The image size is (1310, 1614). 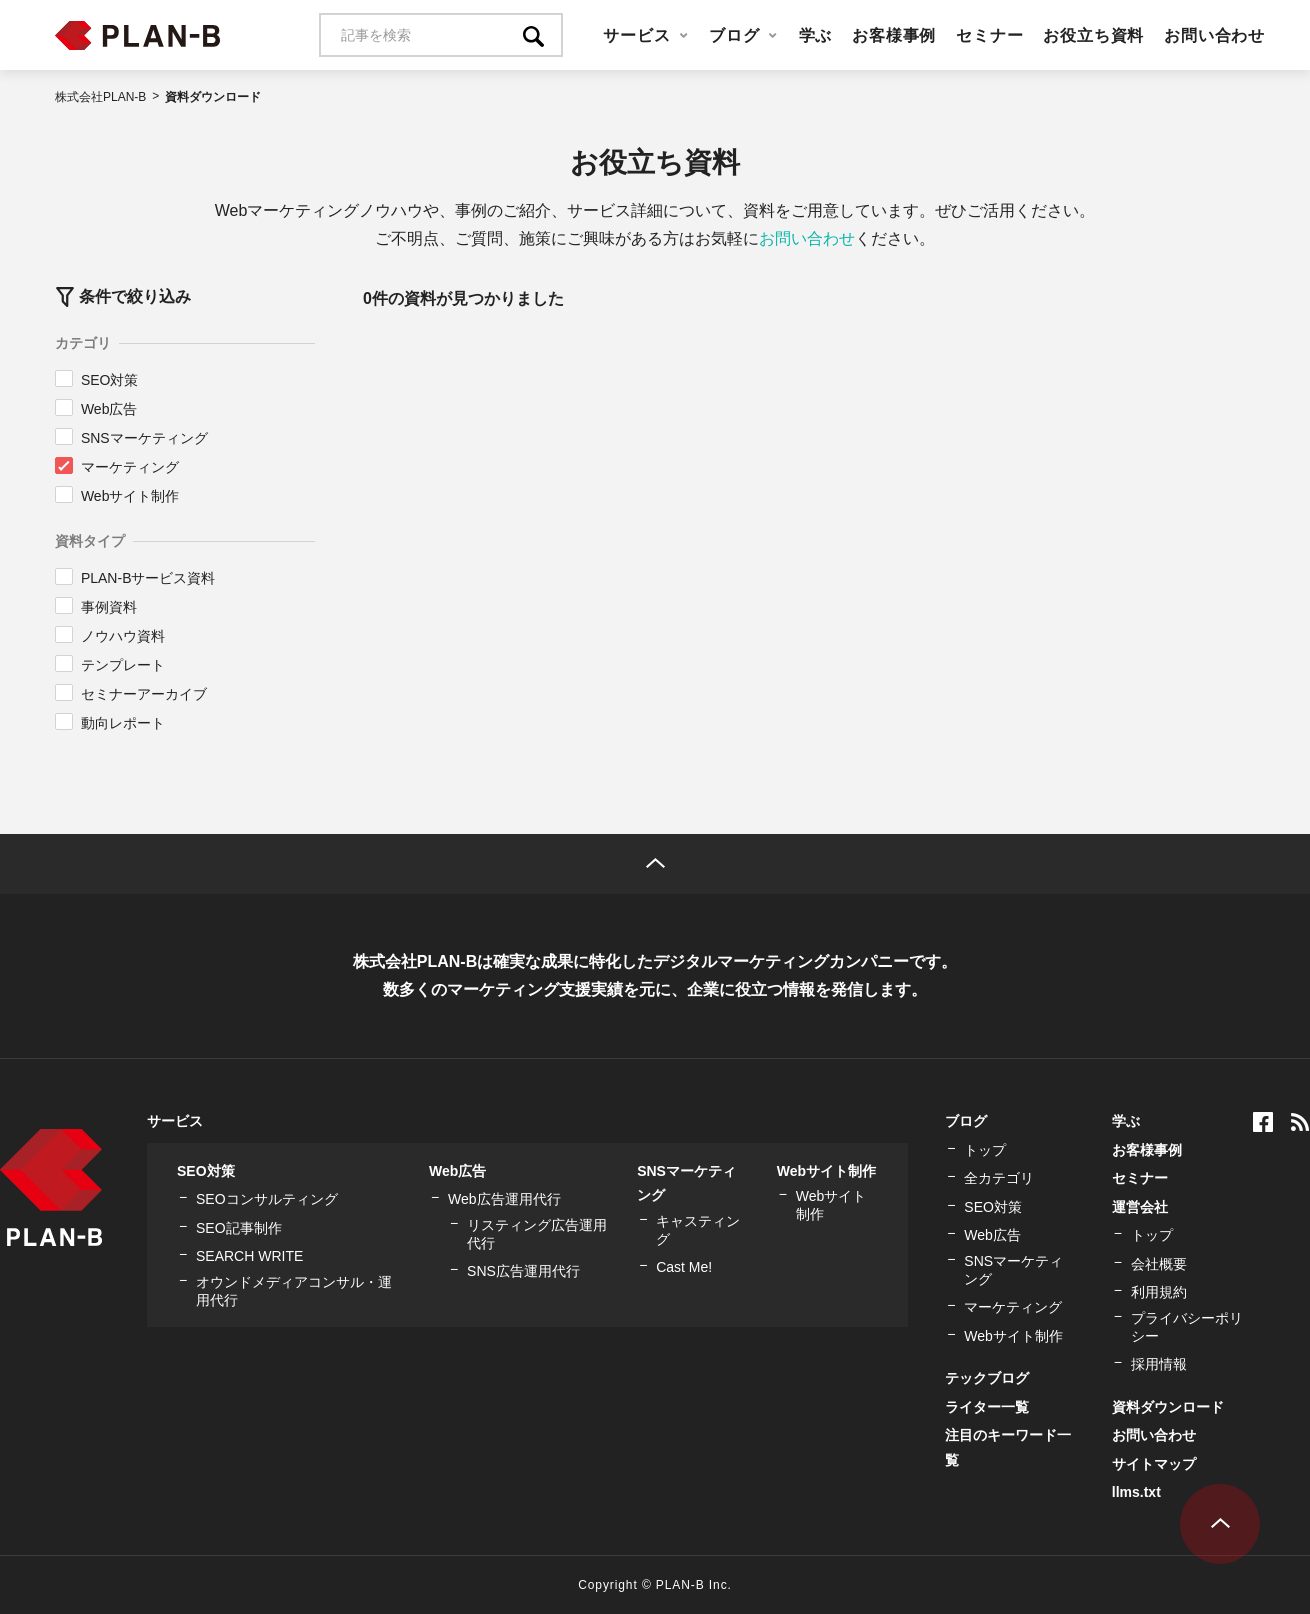 I want to click on llms.txt, so click(x=1136, y=1492).